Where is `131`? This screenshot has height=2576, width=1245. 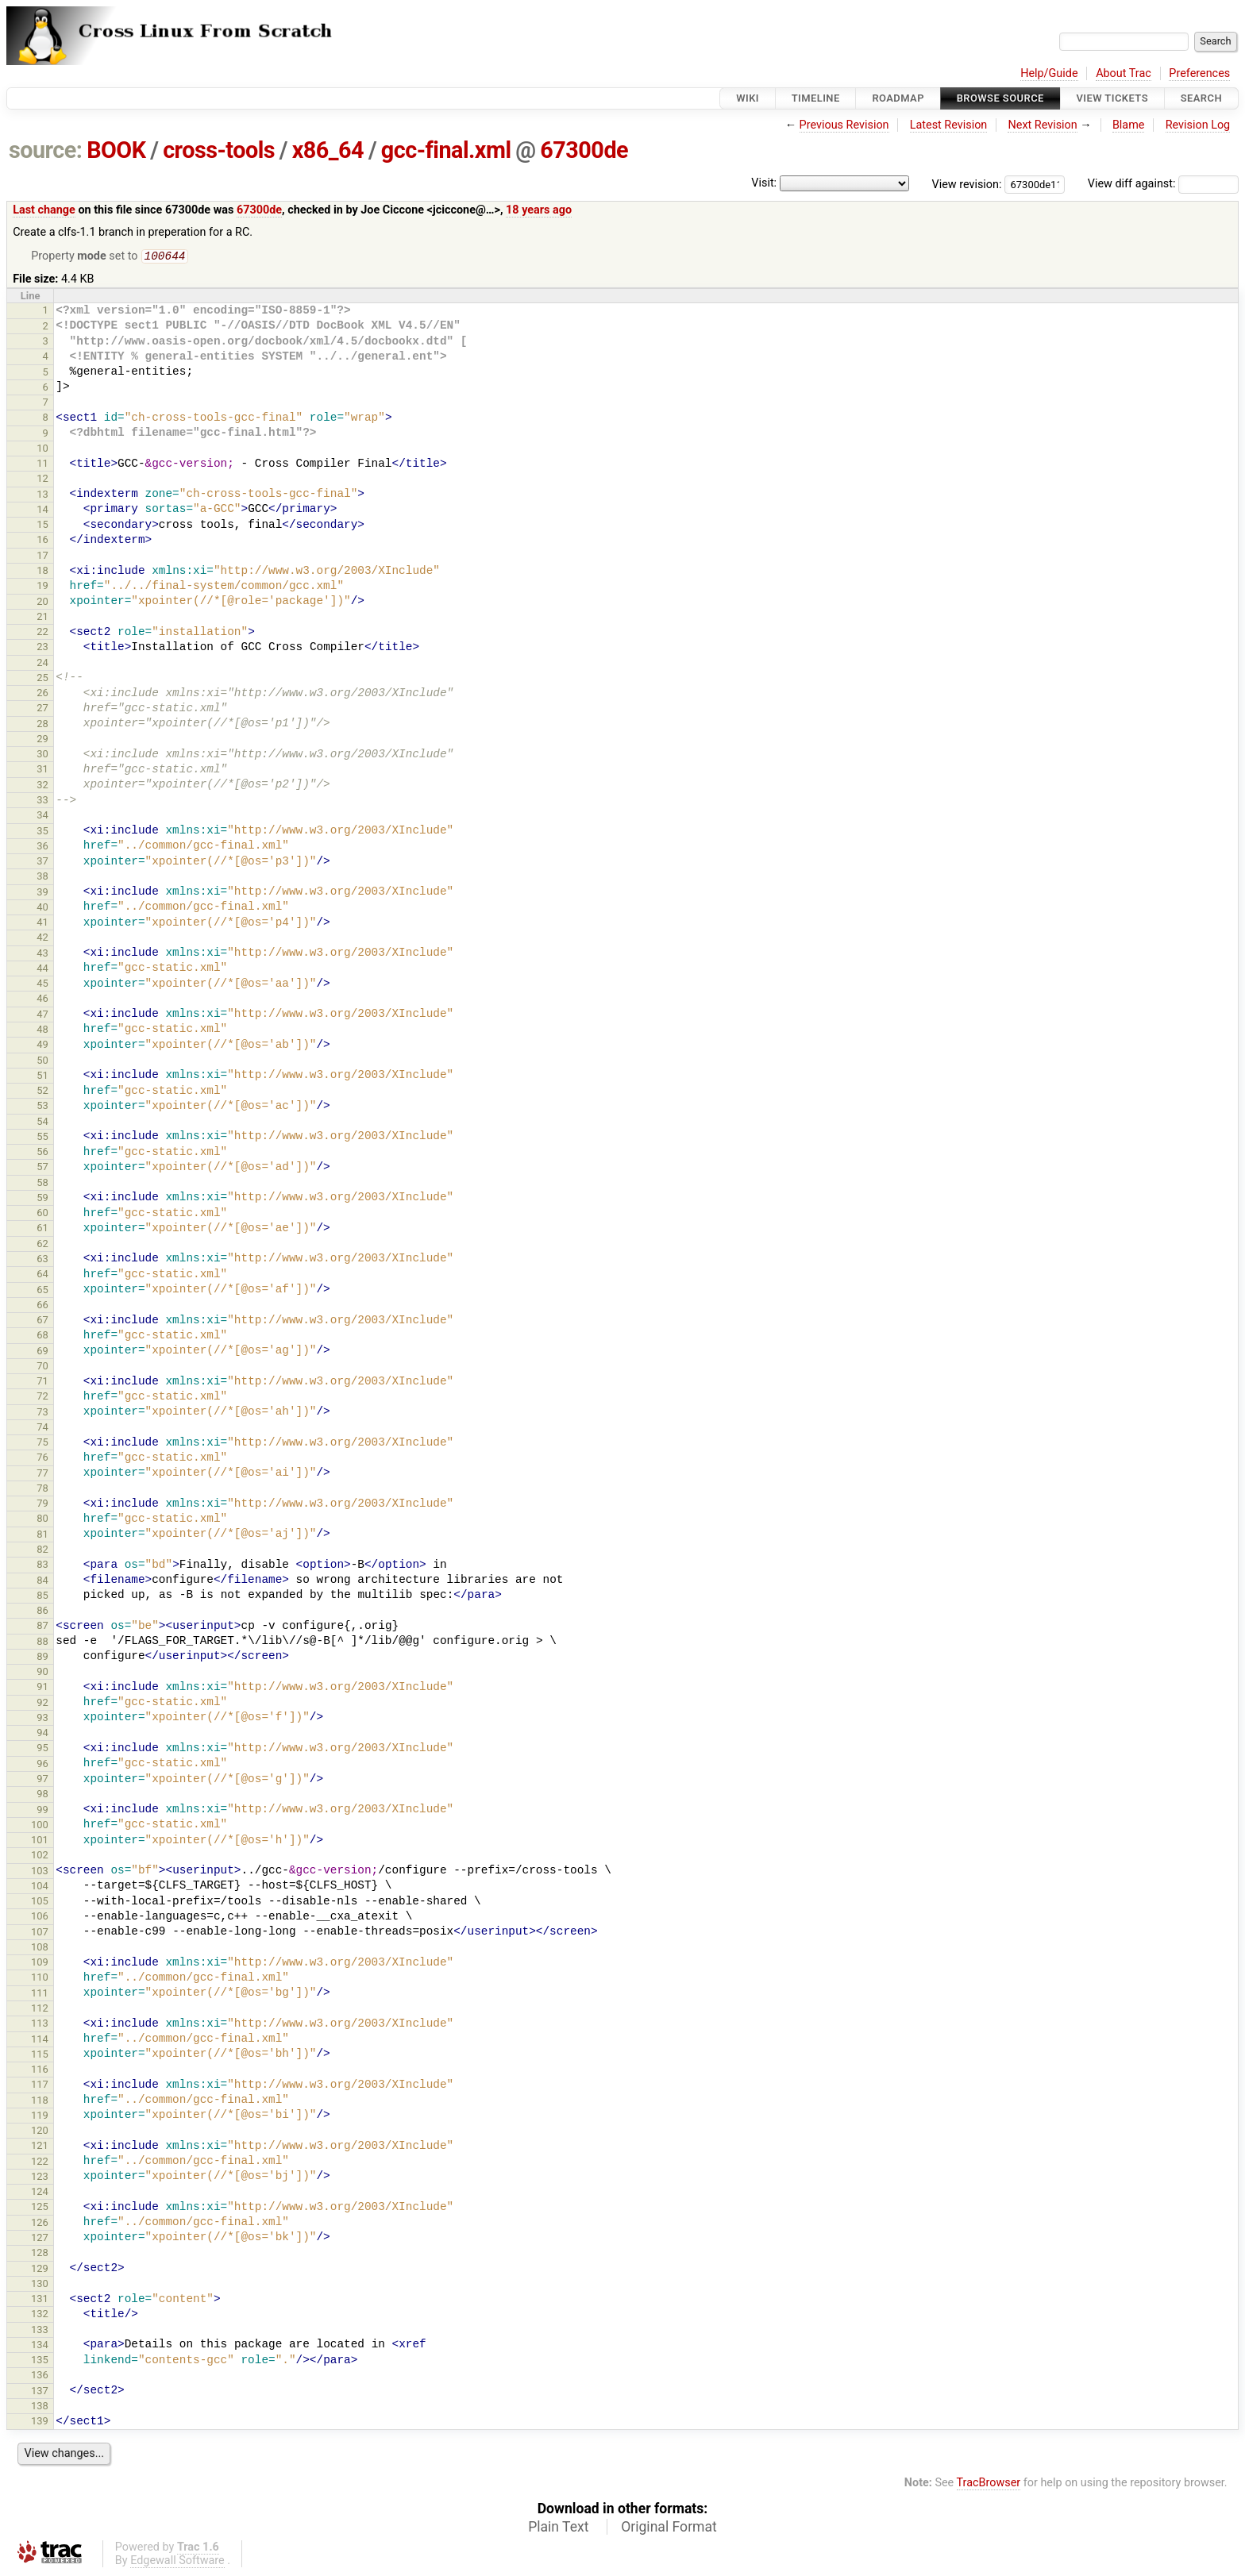
131 is located at coordinates (39, 2300).